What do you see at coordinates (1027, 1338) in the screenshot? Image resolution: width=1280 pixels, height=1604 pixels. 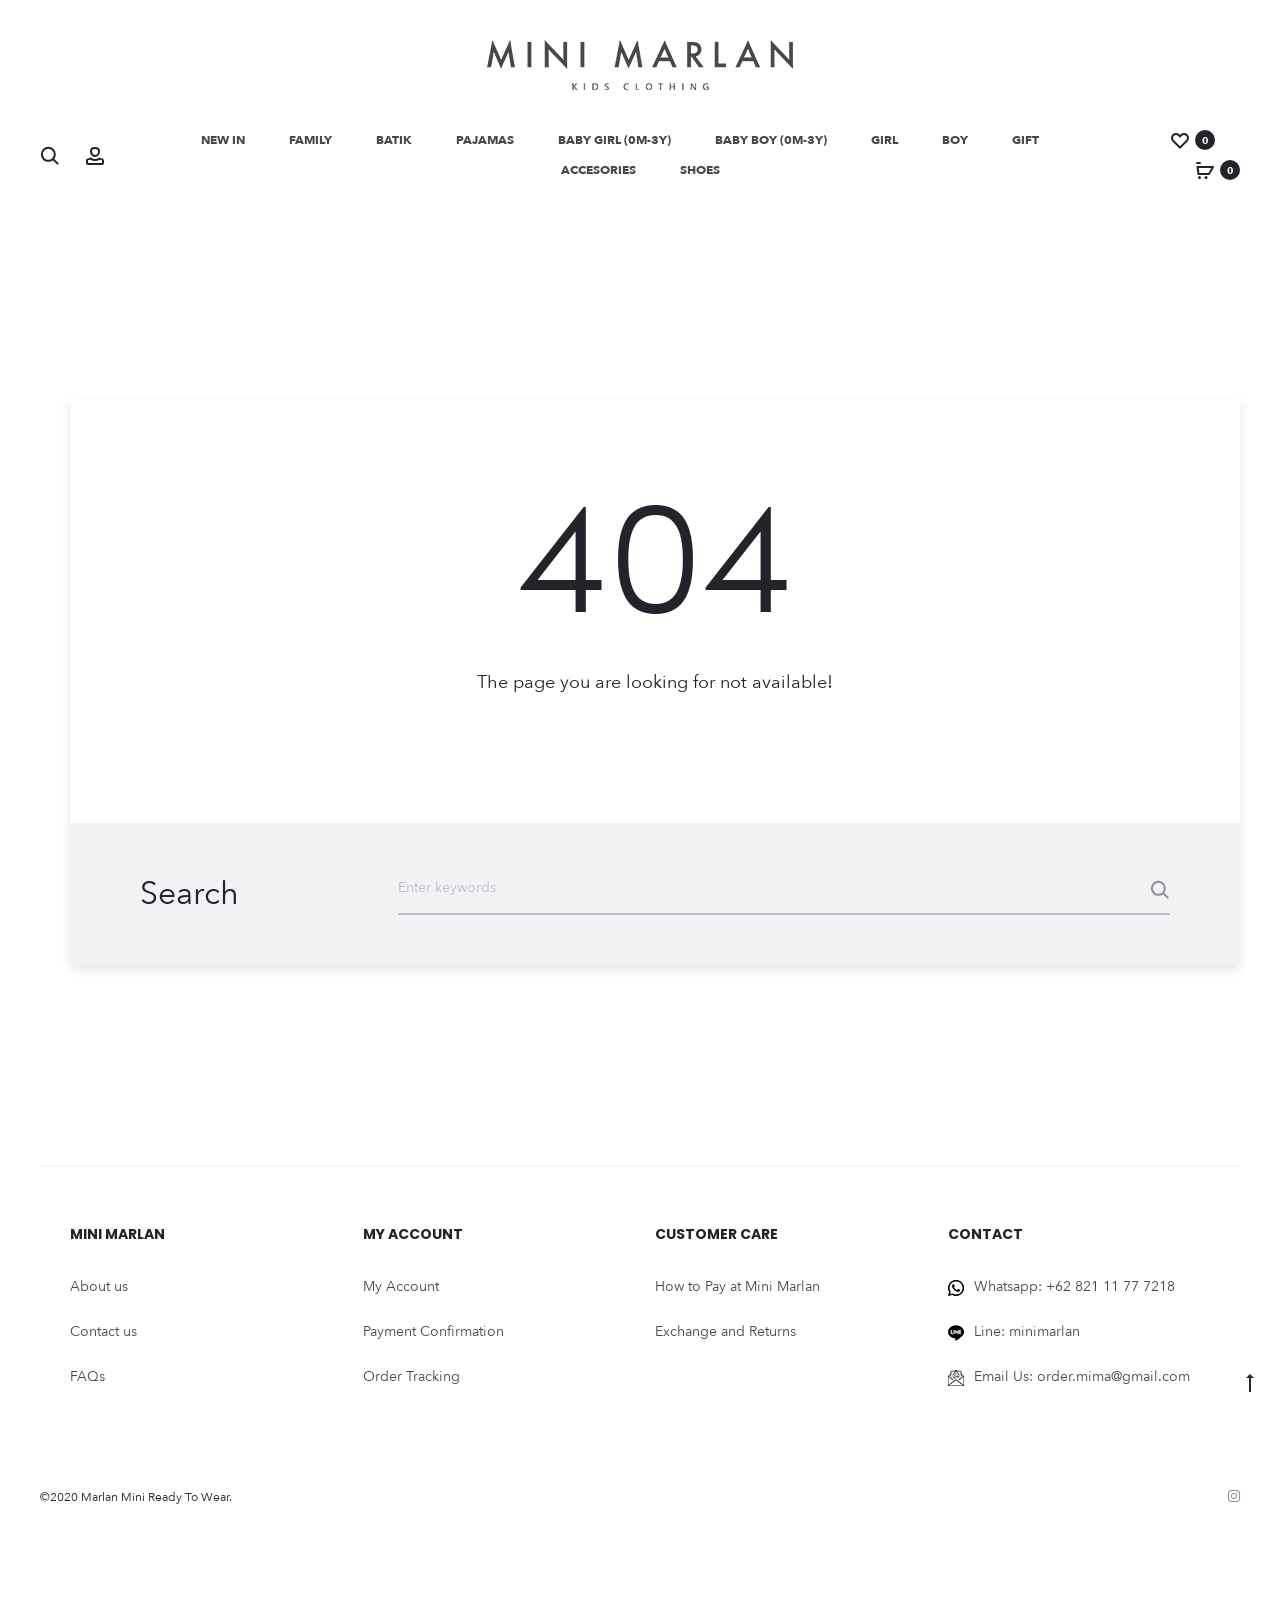 I see `Line: minimarlan` at bounding box center [1027, 1338].